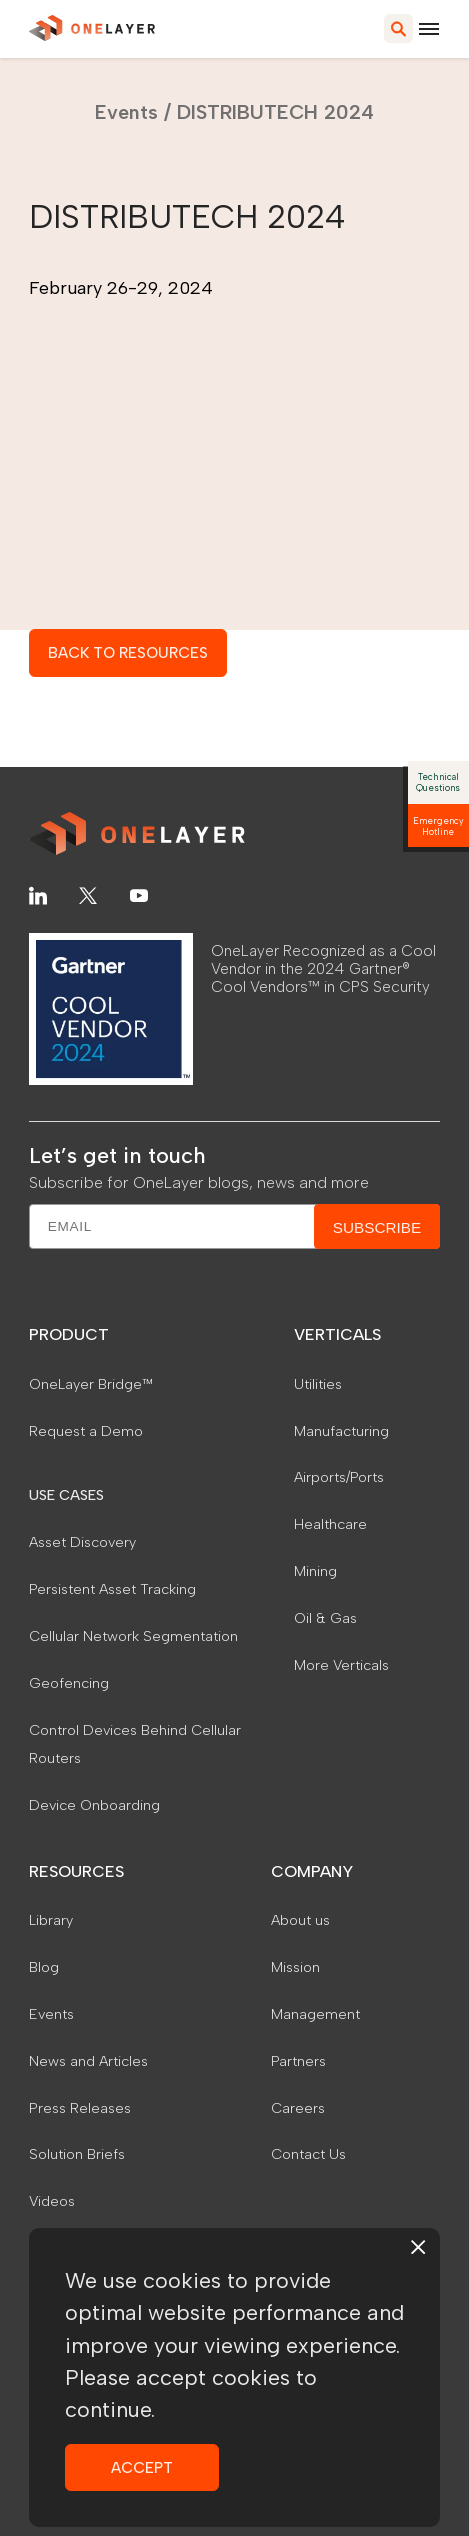 Image resolution: width=469 pixels, height=2536 pixels. I want to click on Emergency Hotline, so click(438, 826).